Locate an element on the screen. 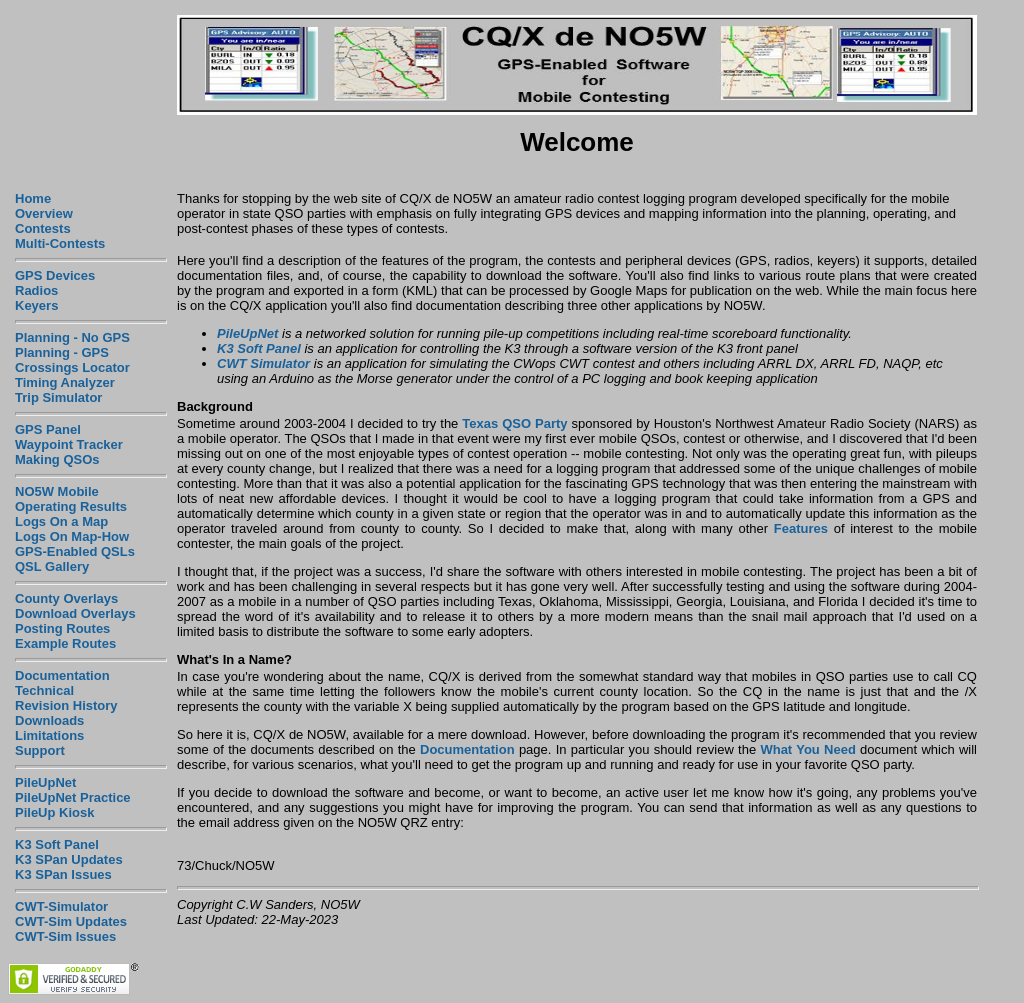 The height and width of the screenshot is (1003, 1024). K3 SPan Issues is located at coordinates (63, 874).